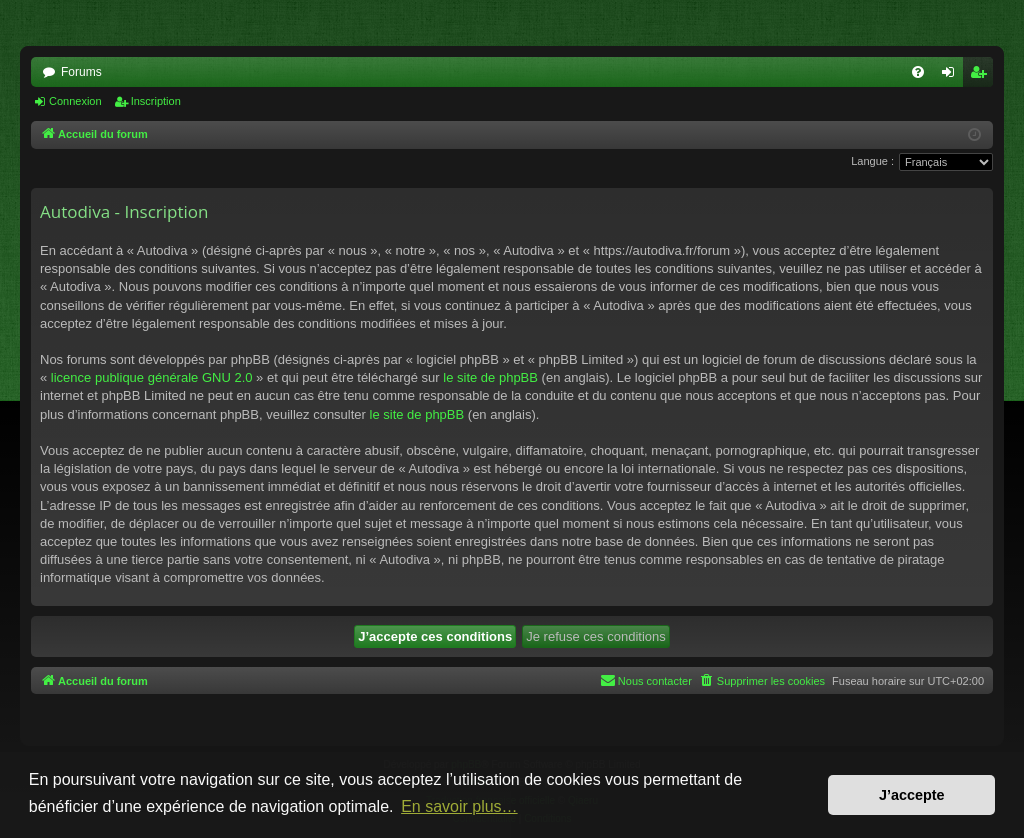 This screenshot has height=838, width=1024. Describe the element at coordinates (918, 72) in the screenshot. I see `[menuitem]` at that location.